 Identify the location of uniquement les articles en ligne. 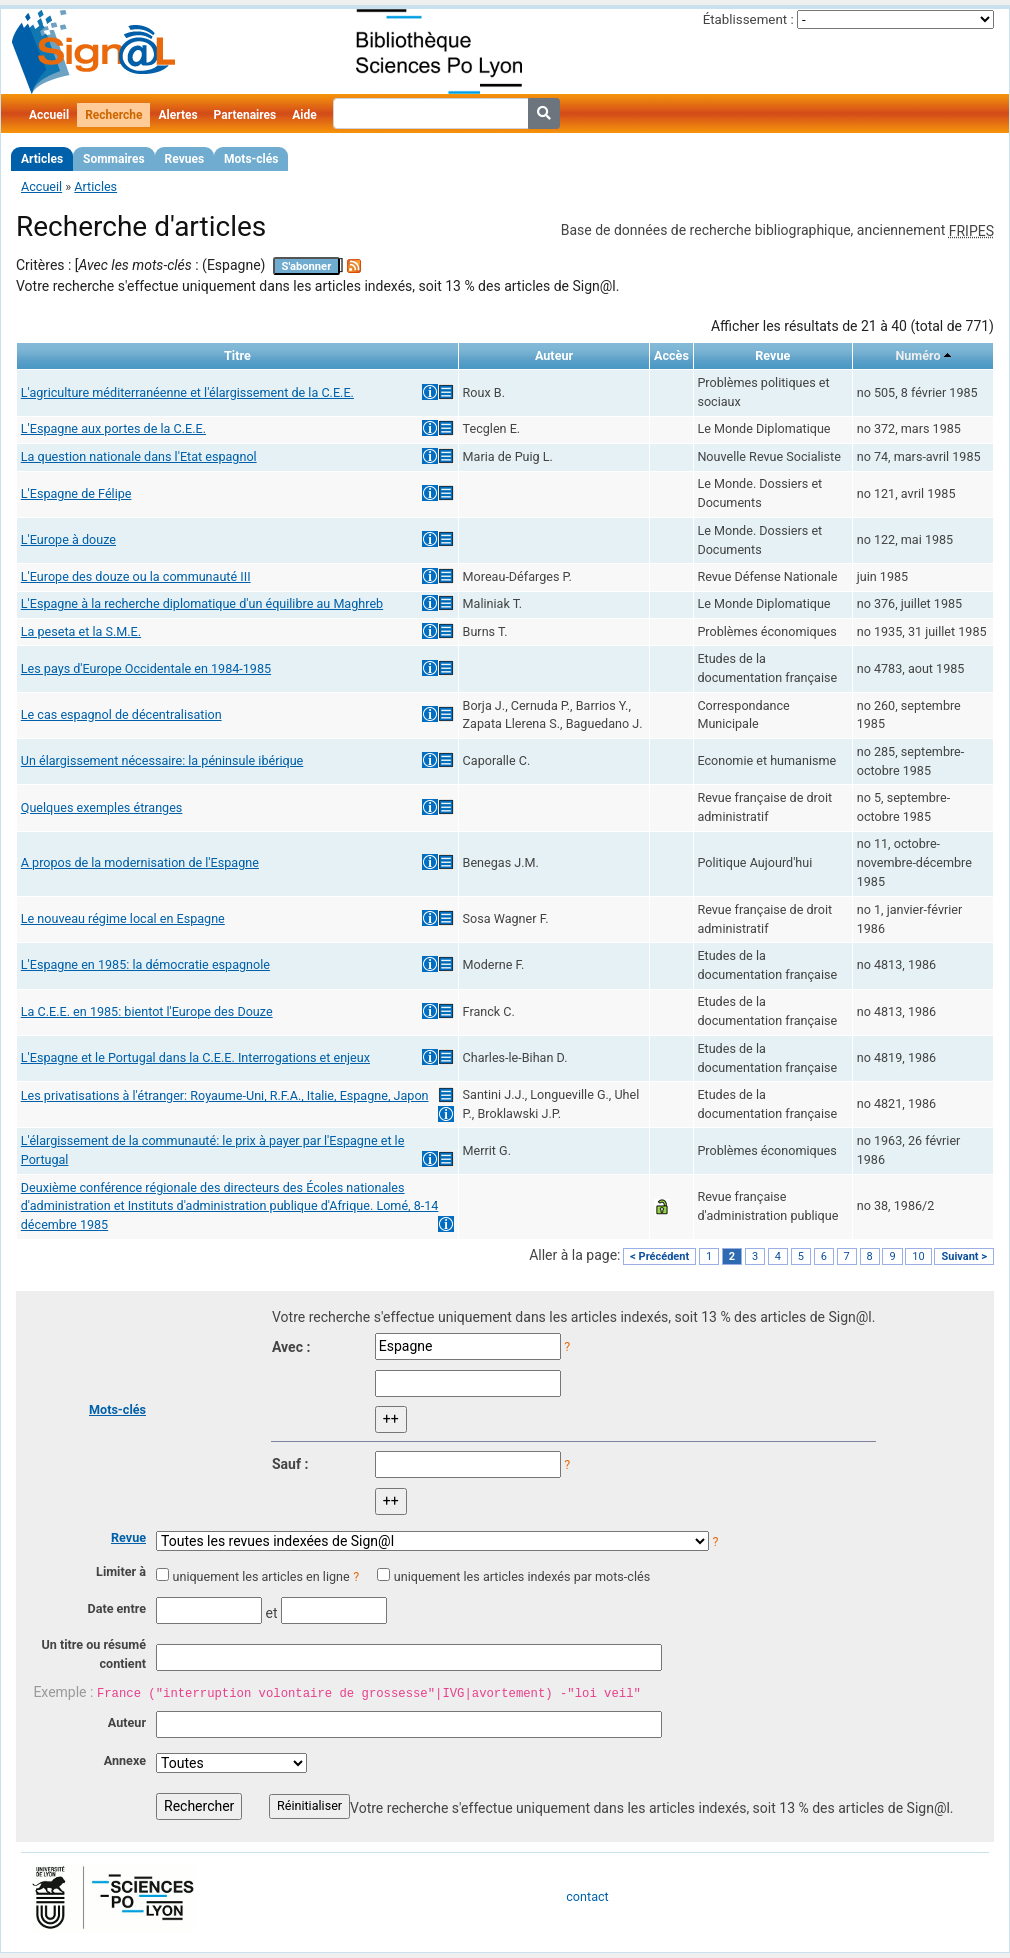
(260, 1576).